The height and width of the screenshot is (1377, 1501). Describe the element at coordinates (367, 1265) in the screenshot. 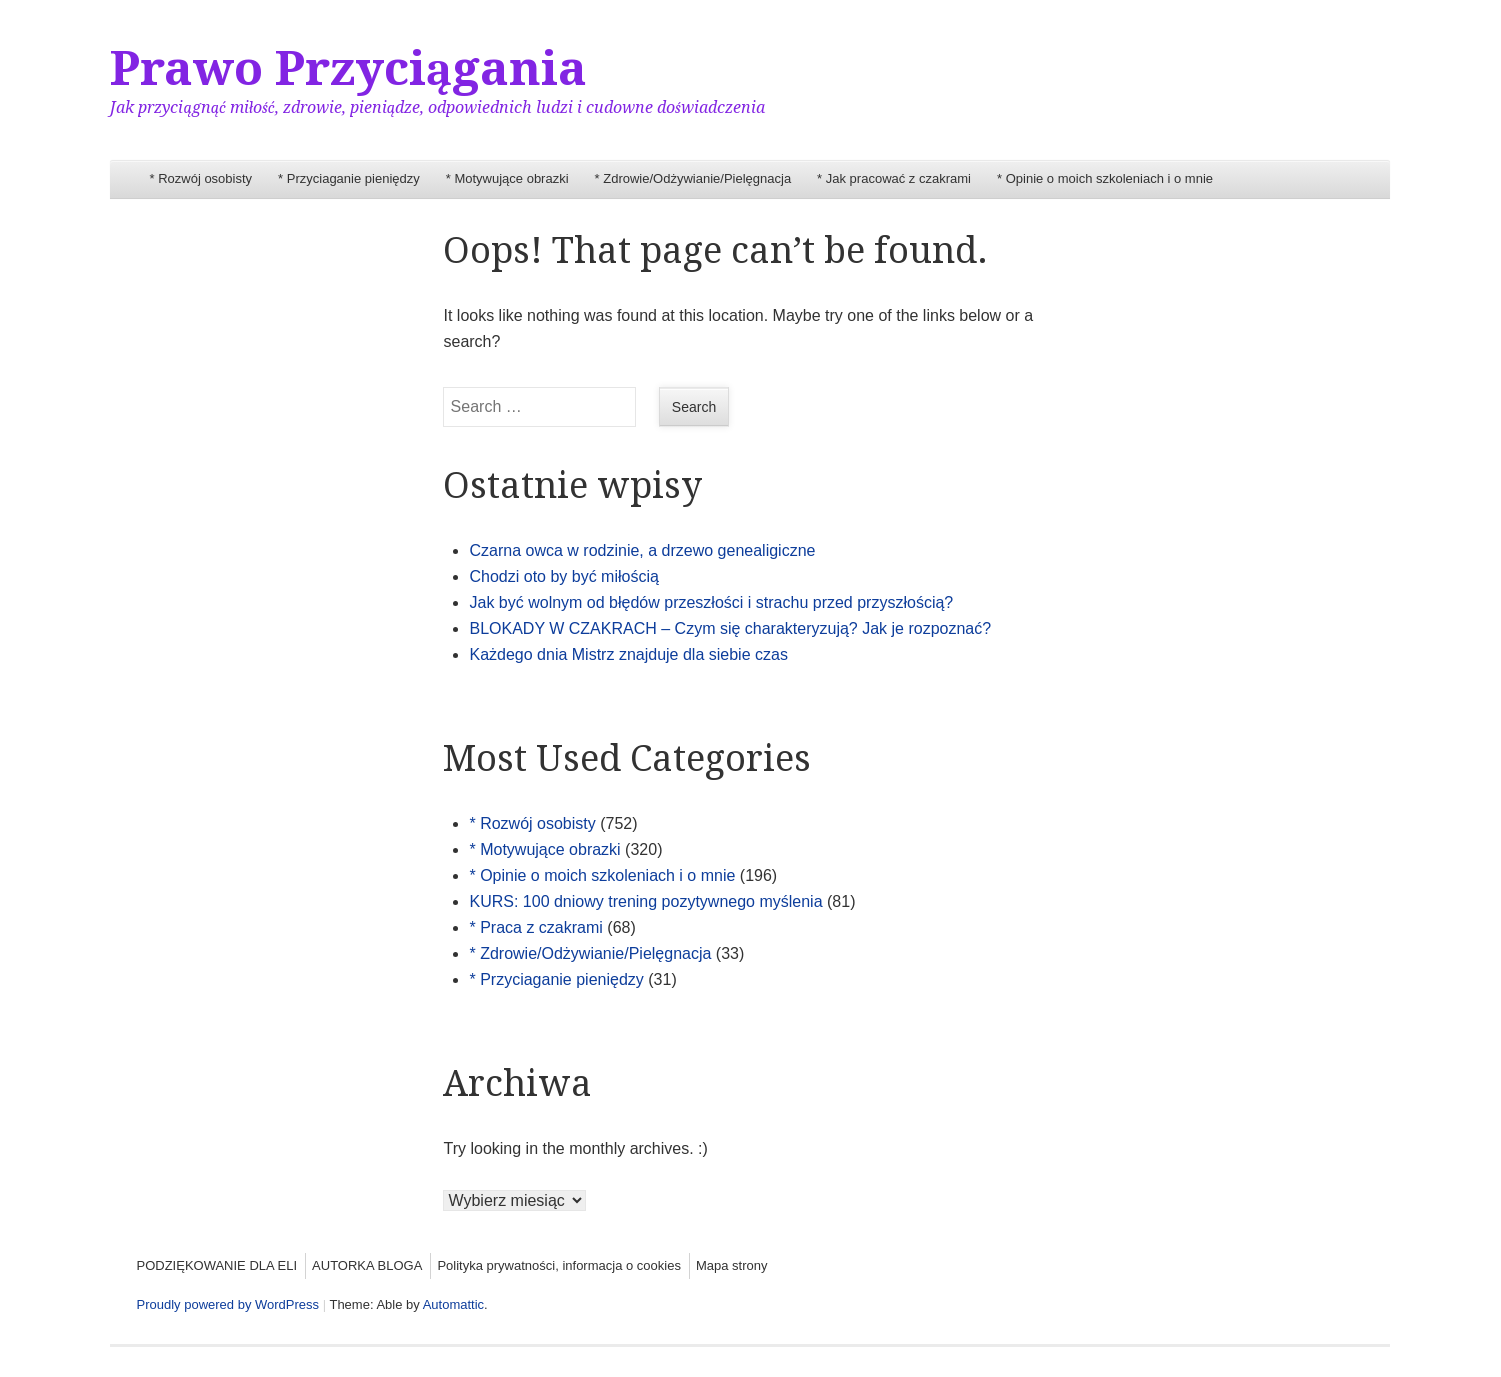

I see `AUTORKA BLOGA` at that location.